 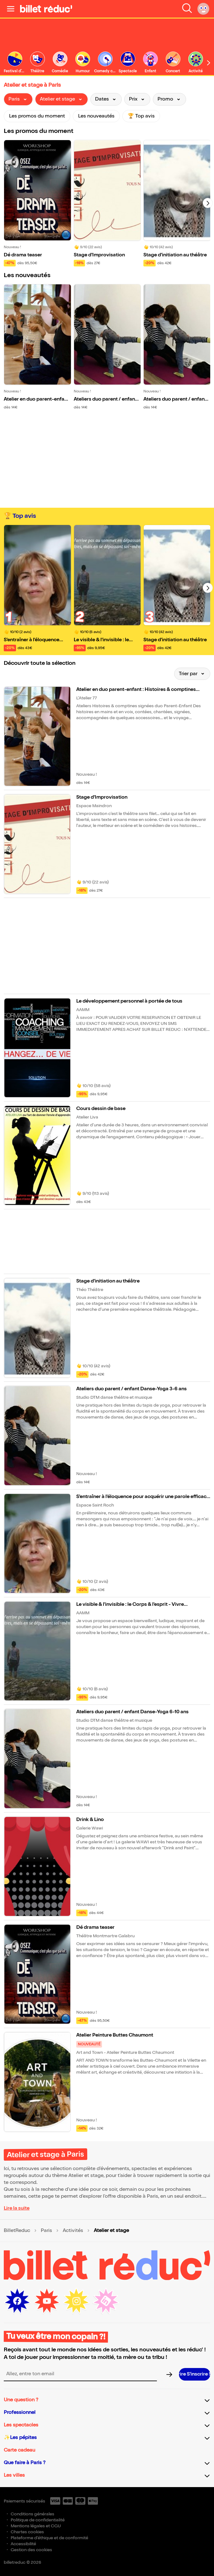 I want to click on [Ouvrir le menu], so click(x=11, y=9).